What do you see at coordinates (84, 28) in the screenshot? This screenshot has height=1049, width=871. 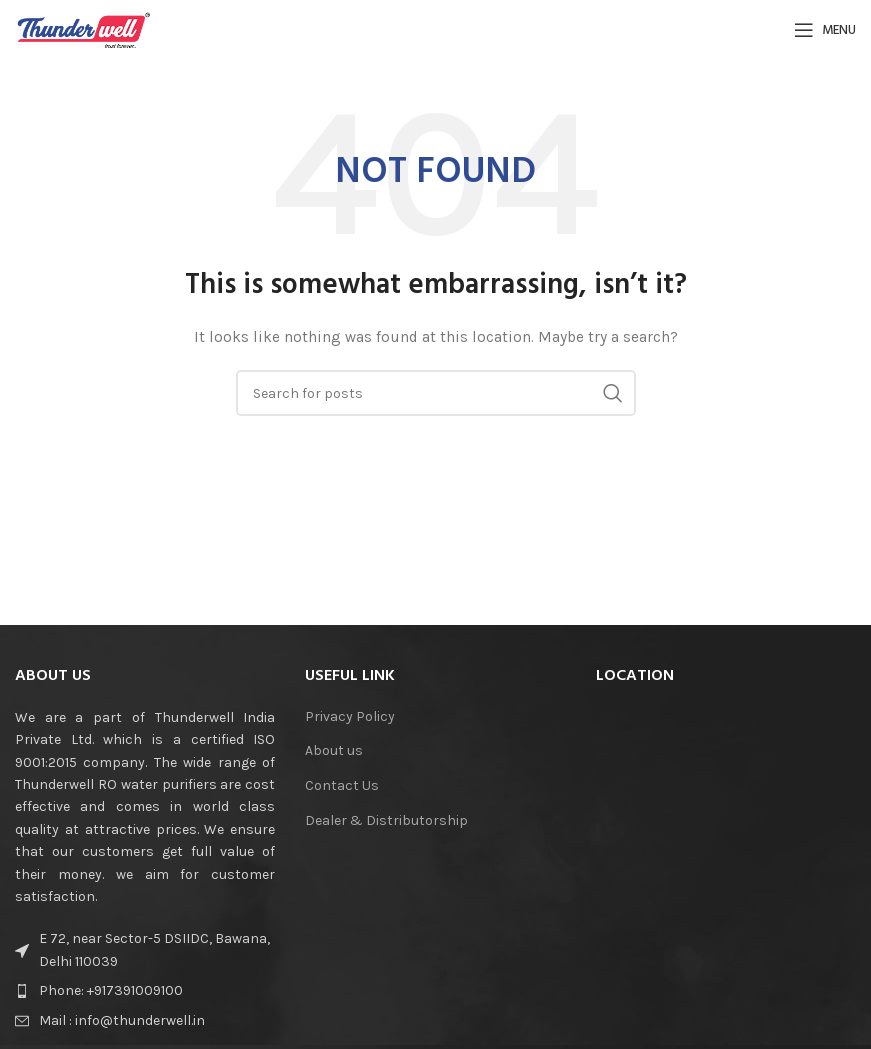 I see `[Site logo]` at bounding box center [84, 28].